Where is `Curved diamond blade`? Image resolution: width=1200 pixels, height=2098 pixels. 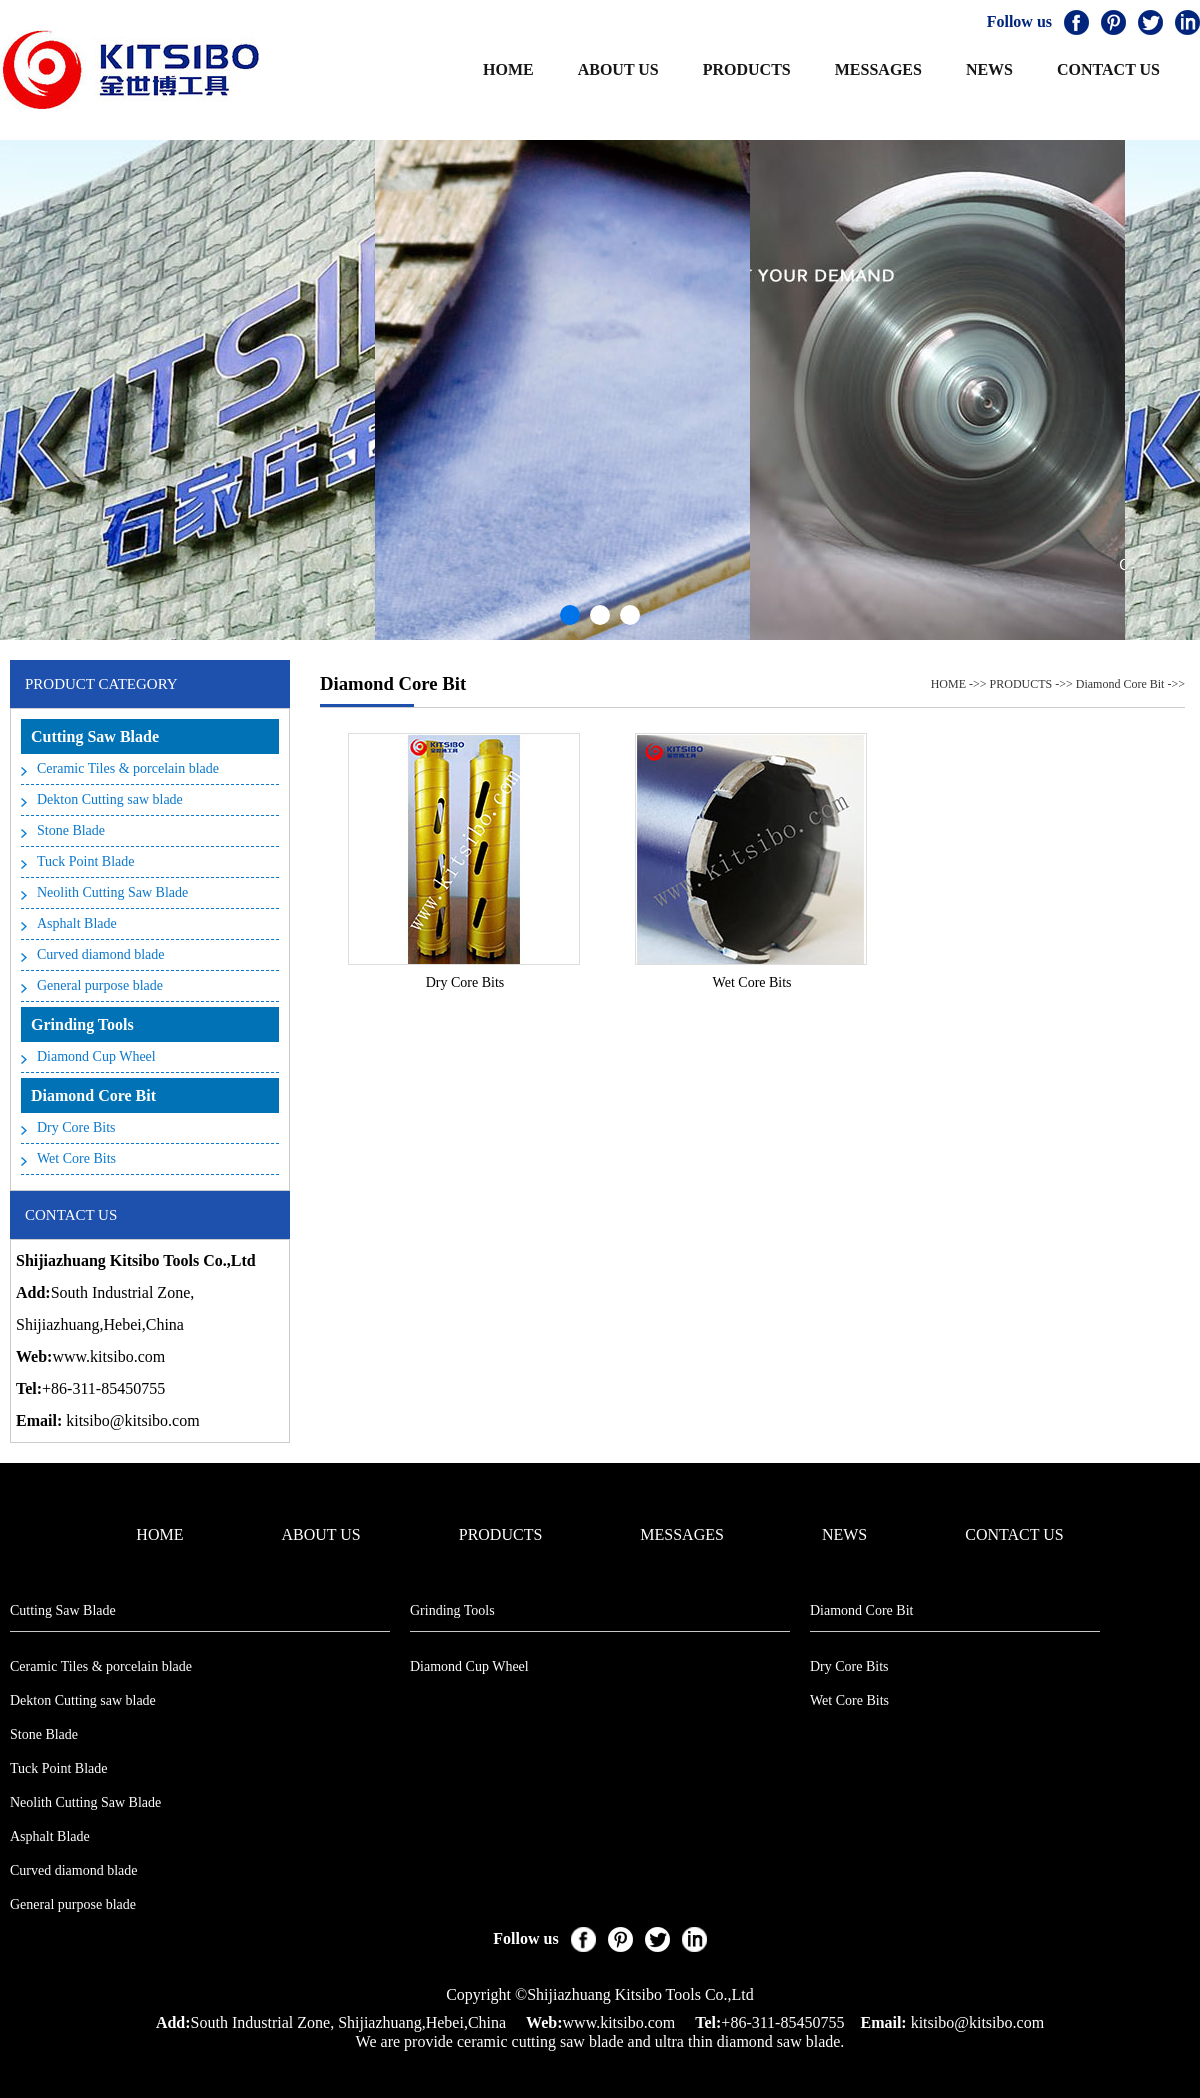
Curved diamond blade is located at coordinates (101, 954).